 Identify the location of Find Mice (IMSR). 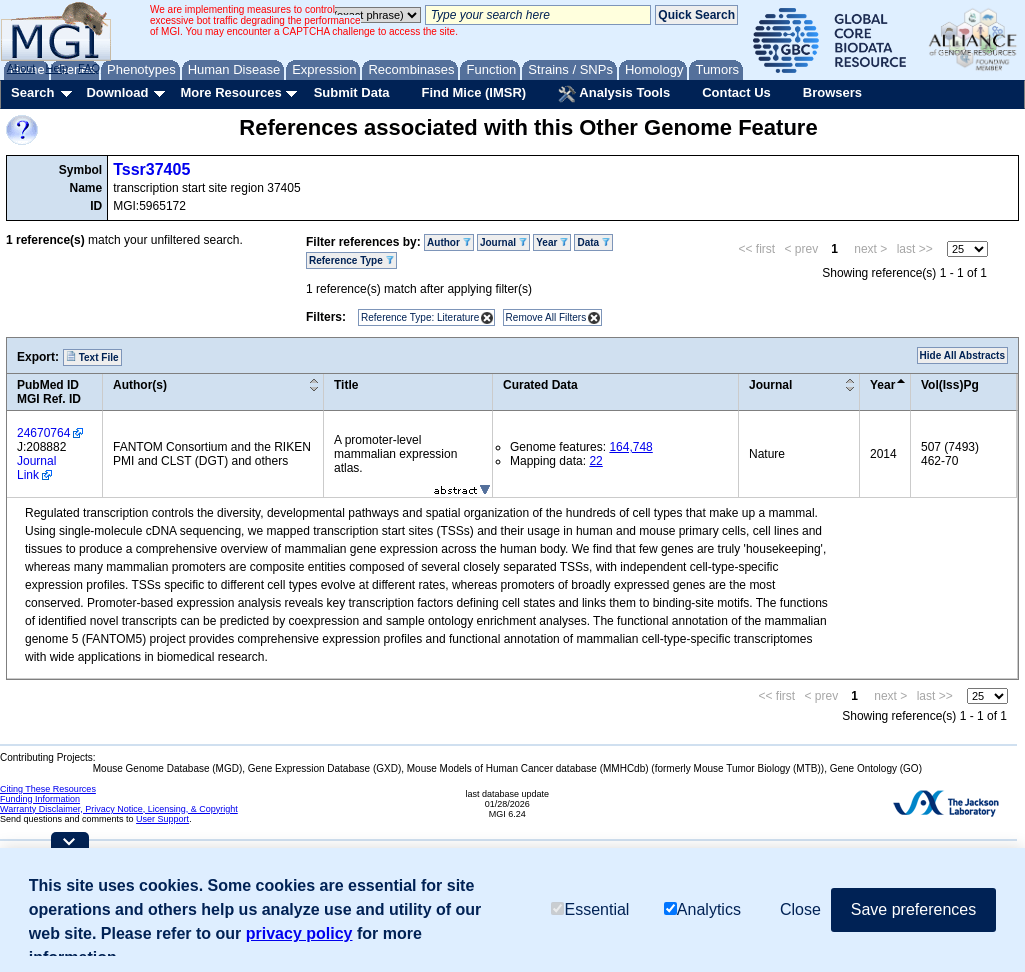
(473, 92).